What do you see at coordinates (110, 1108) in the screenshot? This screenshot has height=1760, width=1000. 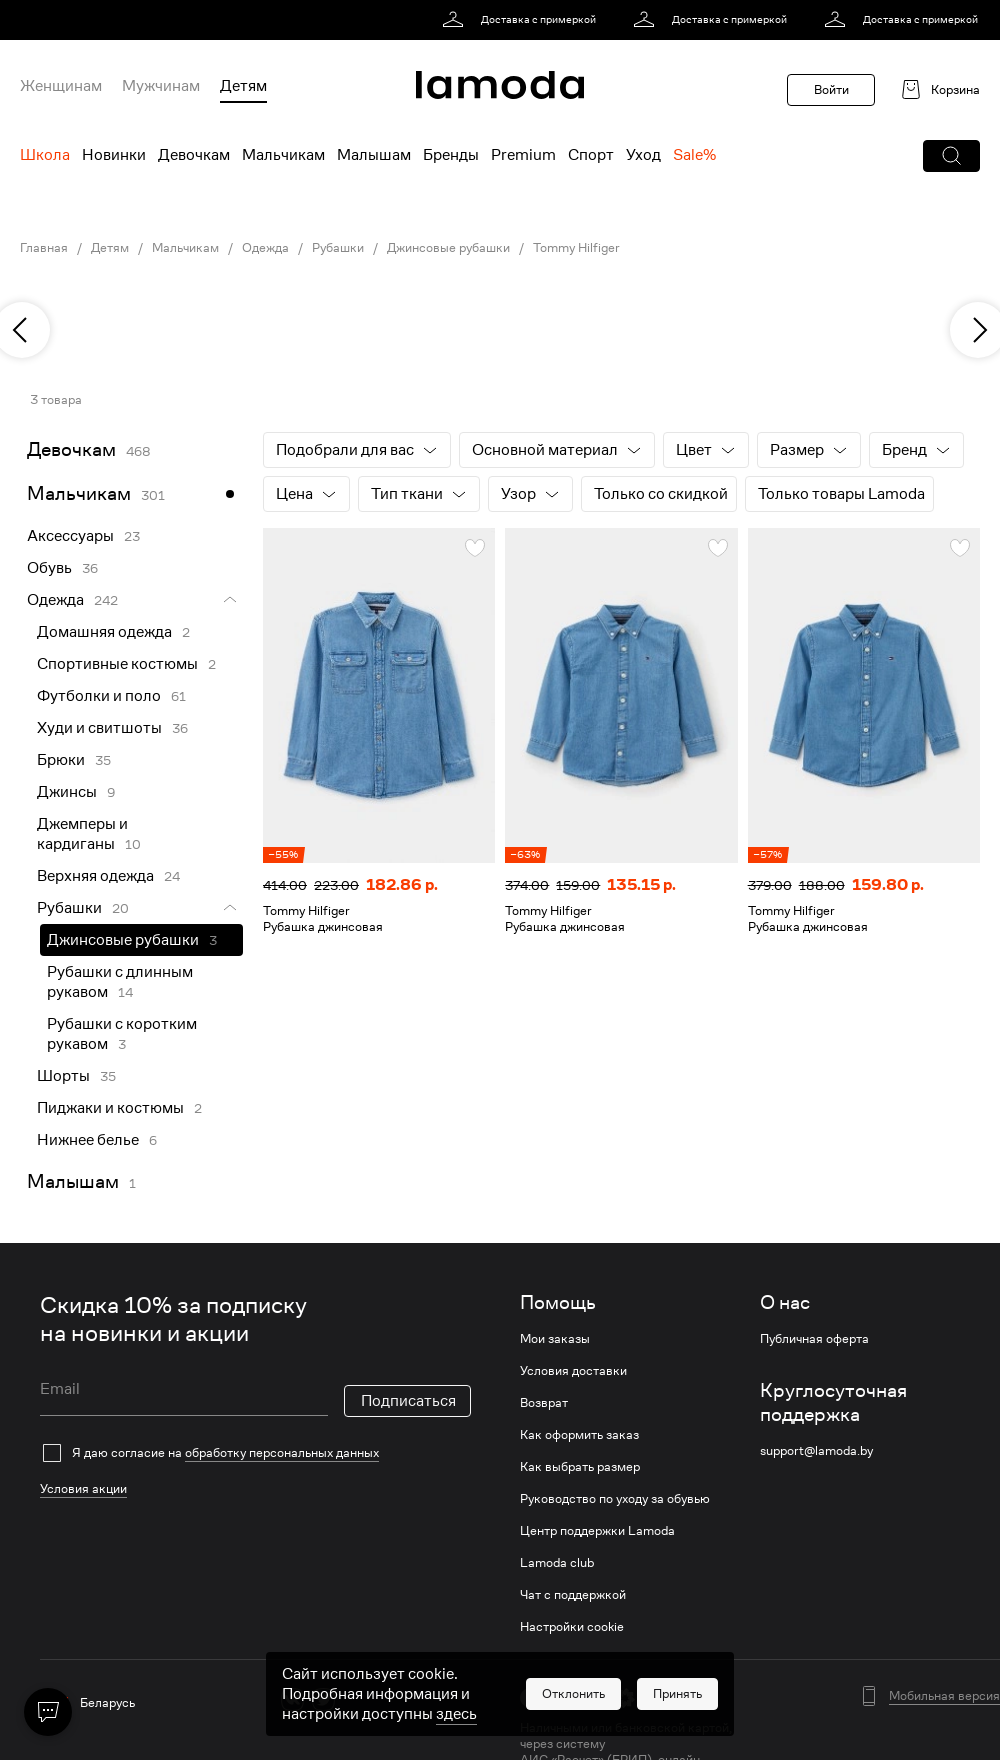 I see `Пиджаки и костюмы [link]` at bounding box center [110, 1108].